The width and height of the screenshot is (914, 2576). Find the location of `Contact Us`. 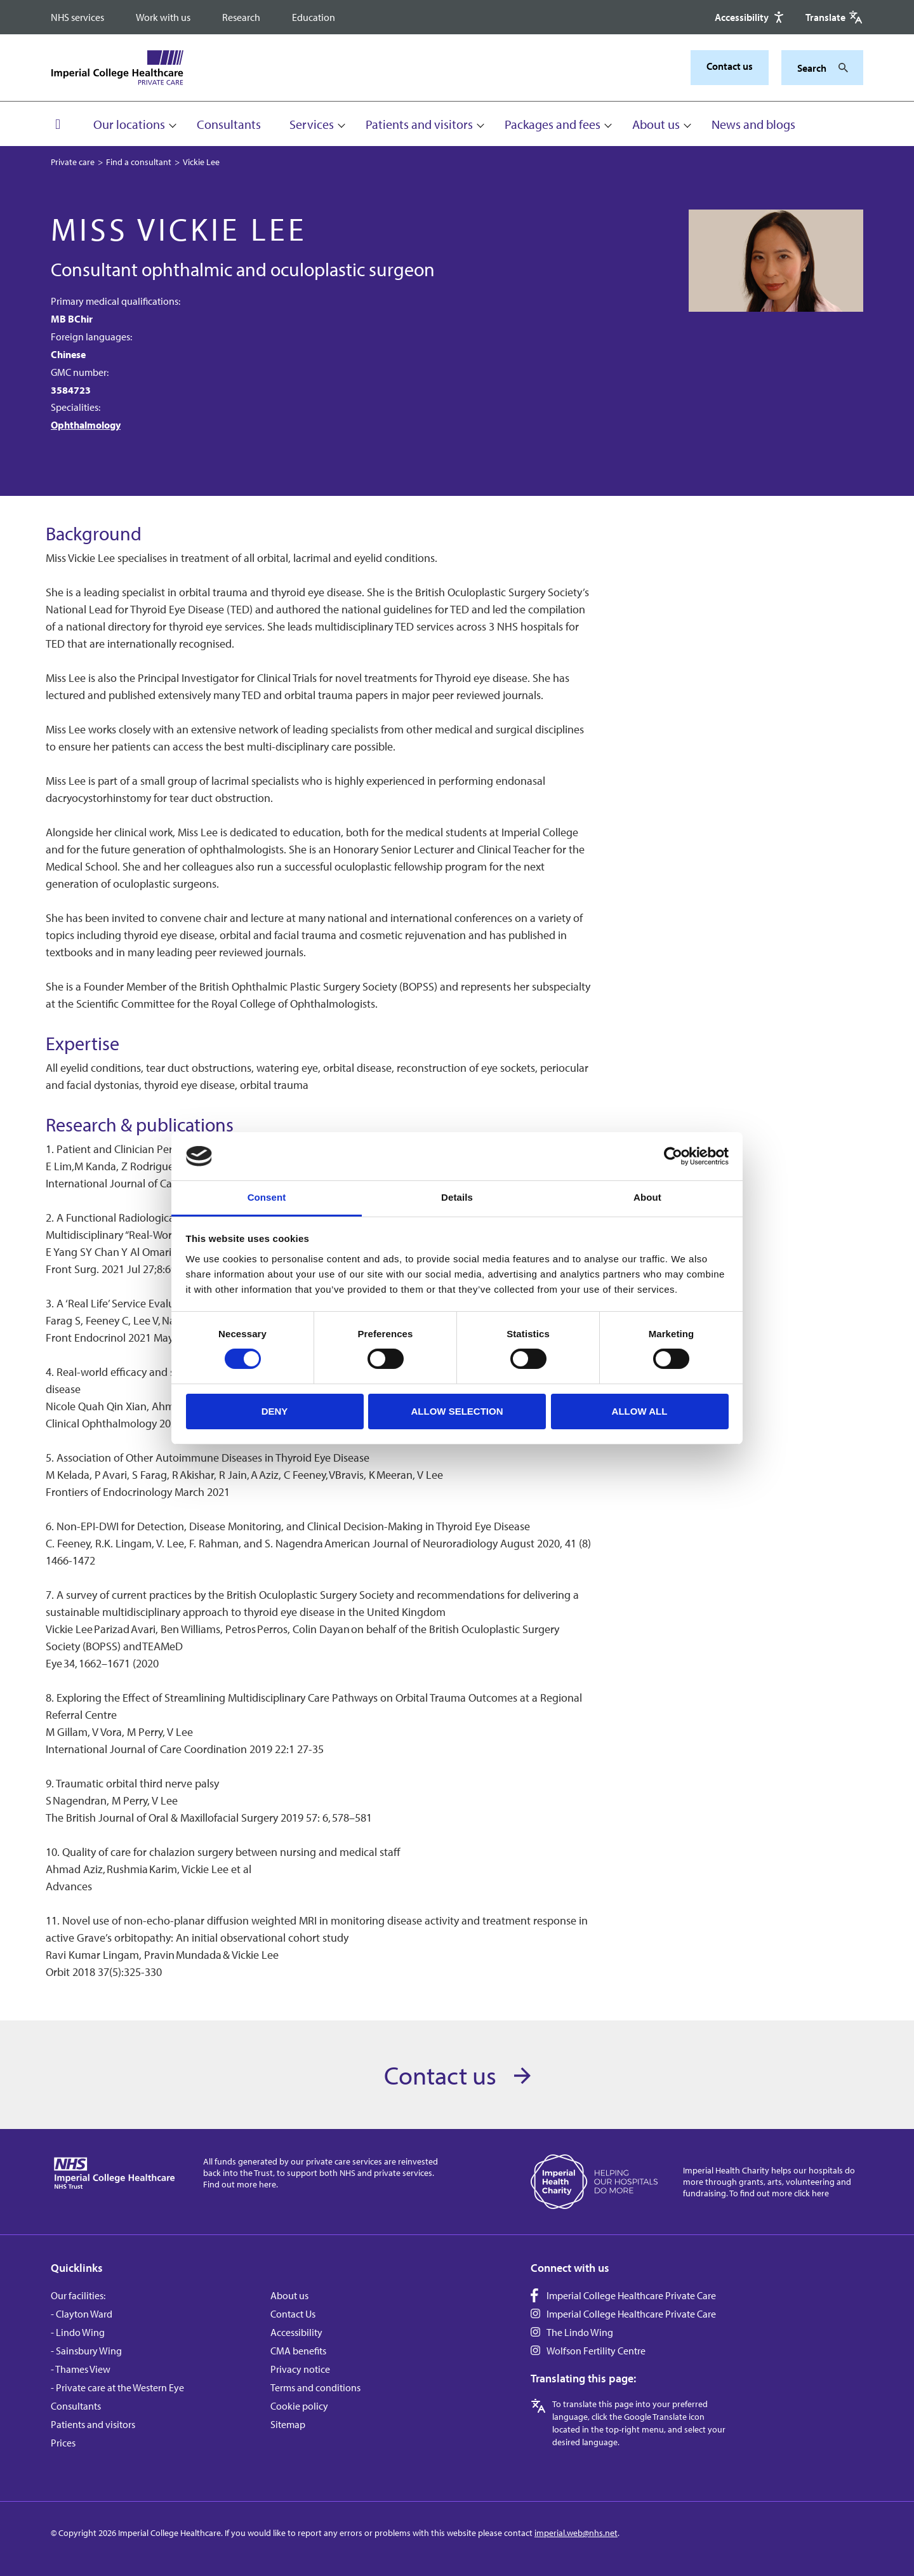

Contact Us is located at coordinates (292, 2313).